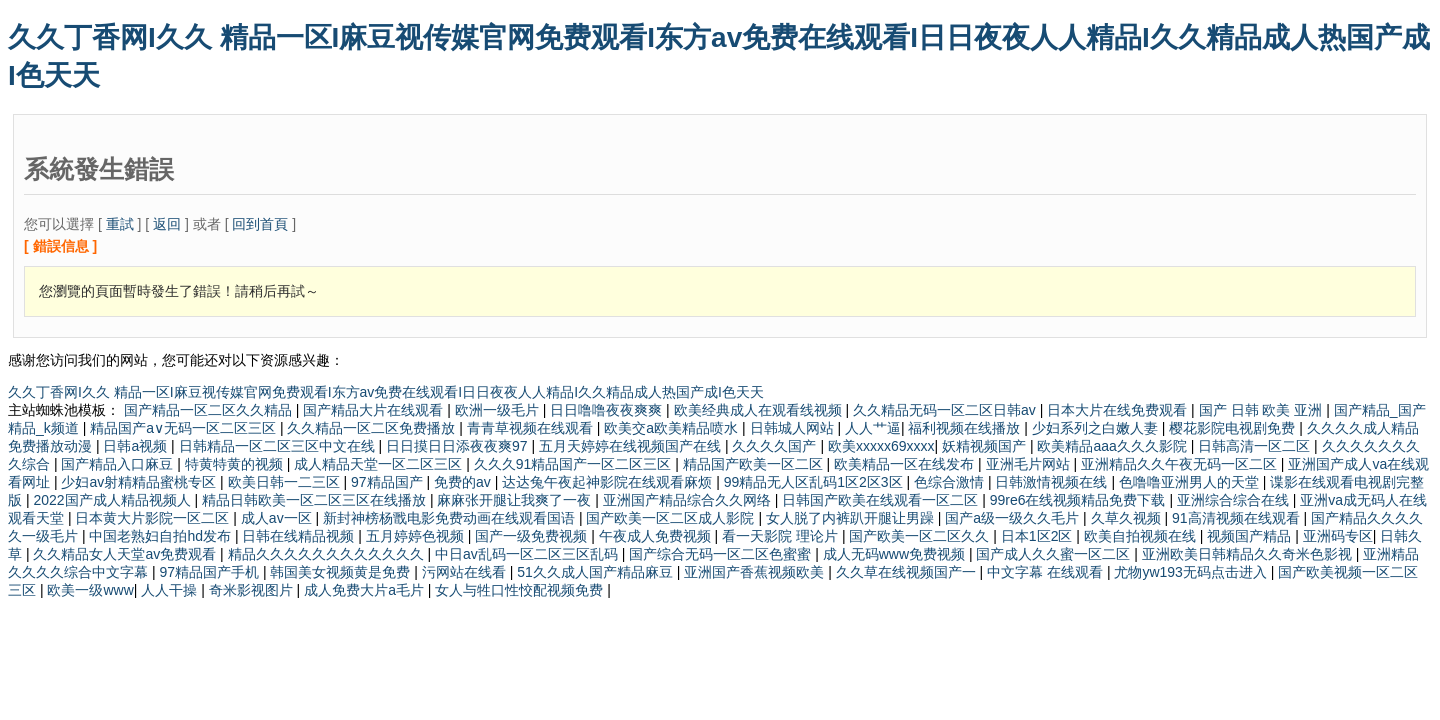 The image size is (1440, 720). I want to click on 中国老熟妇自拍hd发布, so click(161, 536).